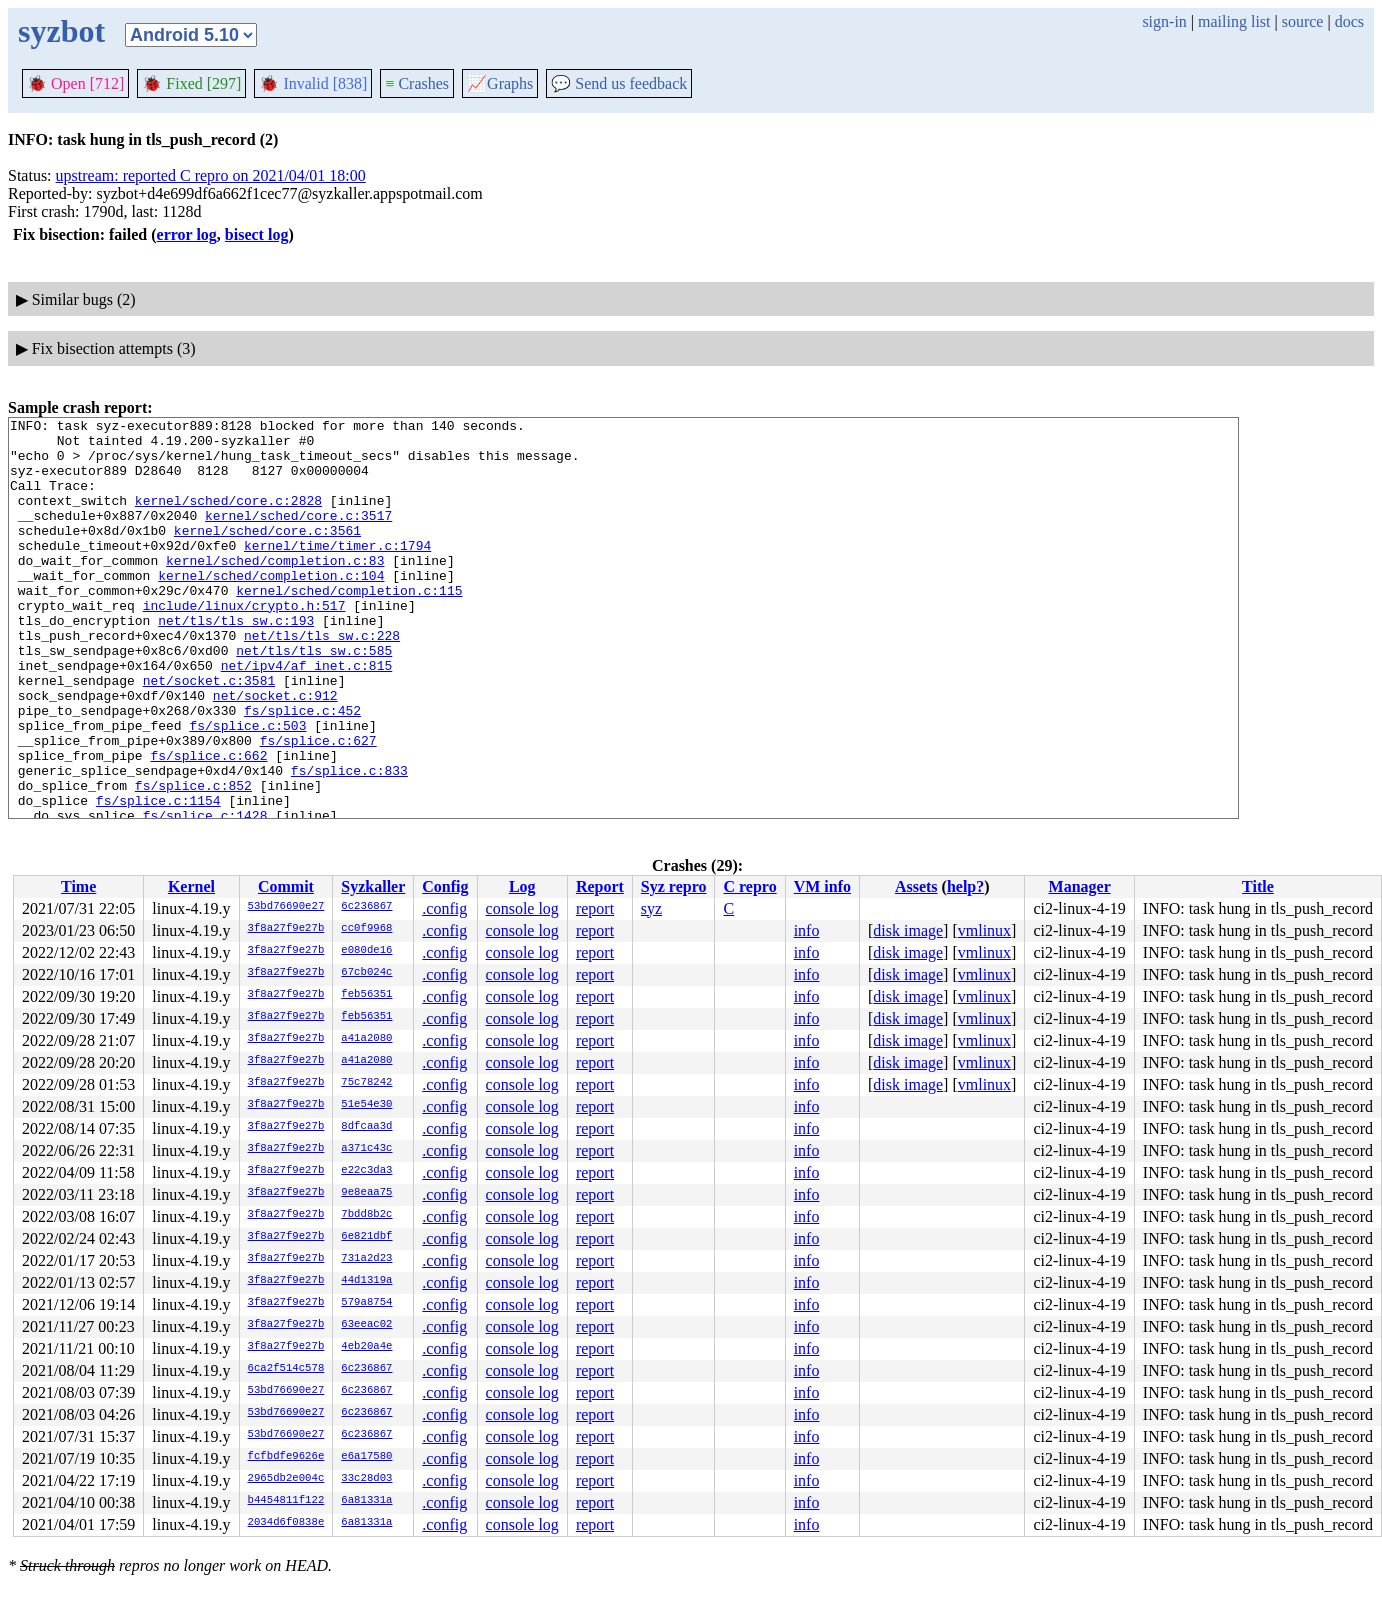  What do you see at coordinates (257, 234) in the screenshot?
I see `bisect log` at bounding box center [257, 234].